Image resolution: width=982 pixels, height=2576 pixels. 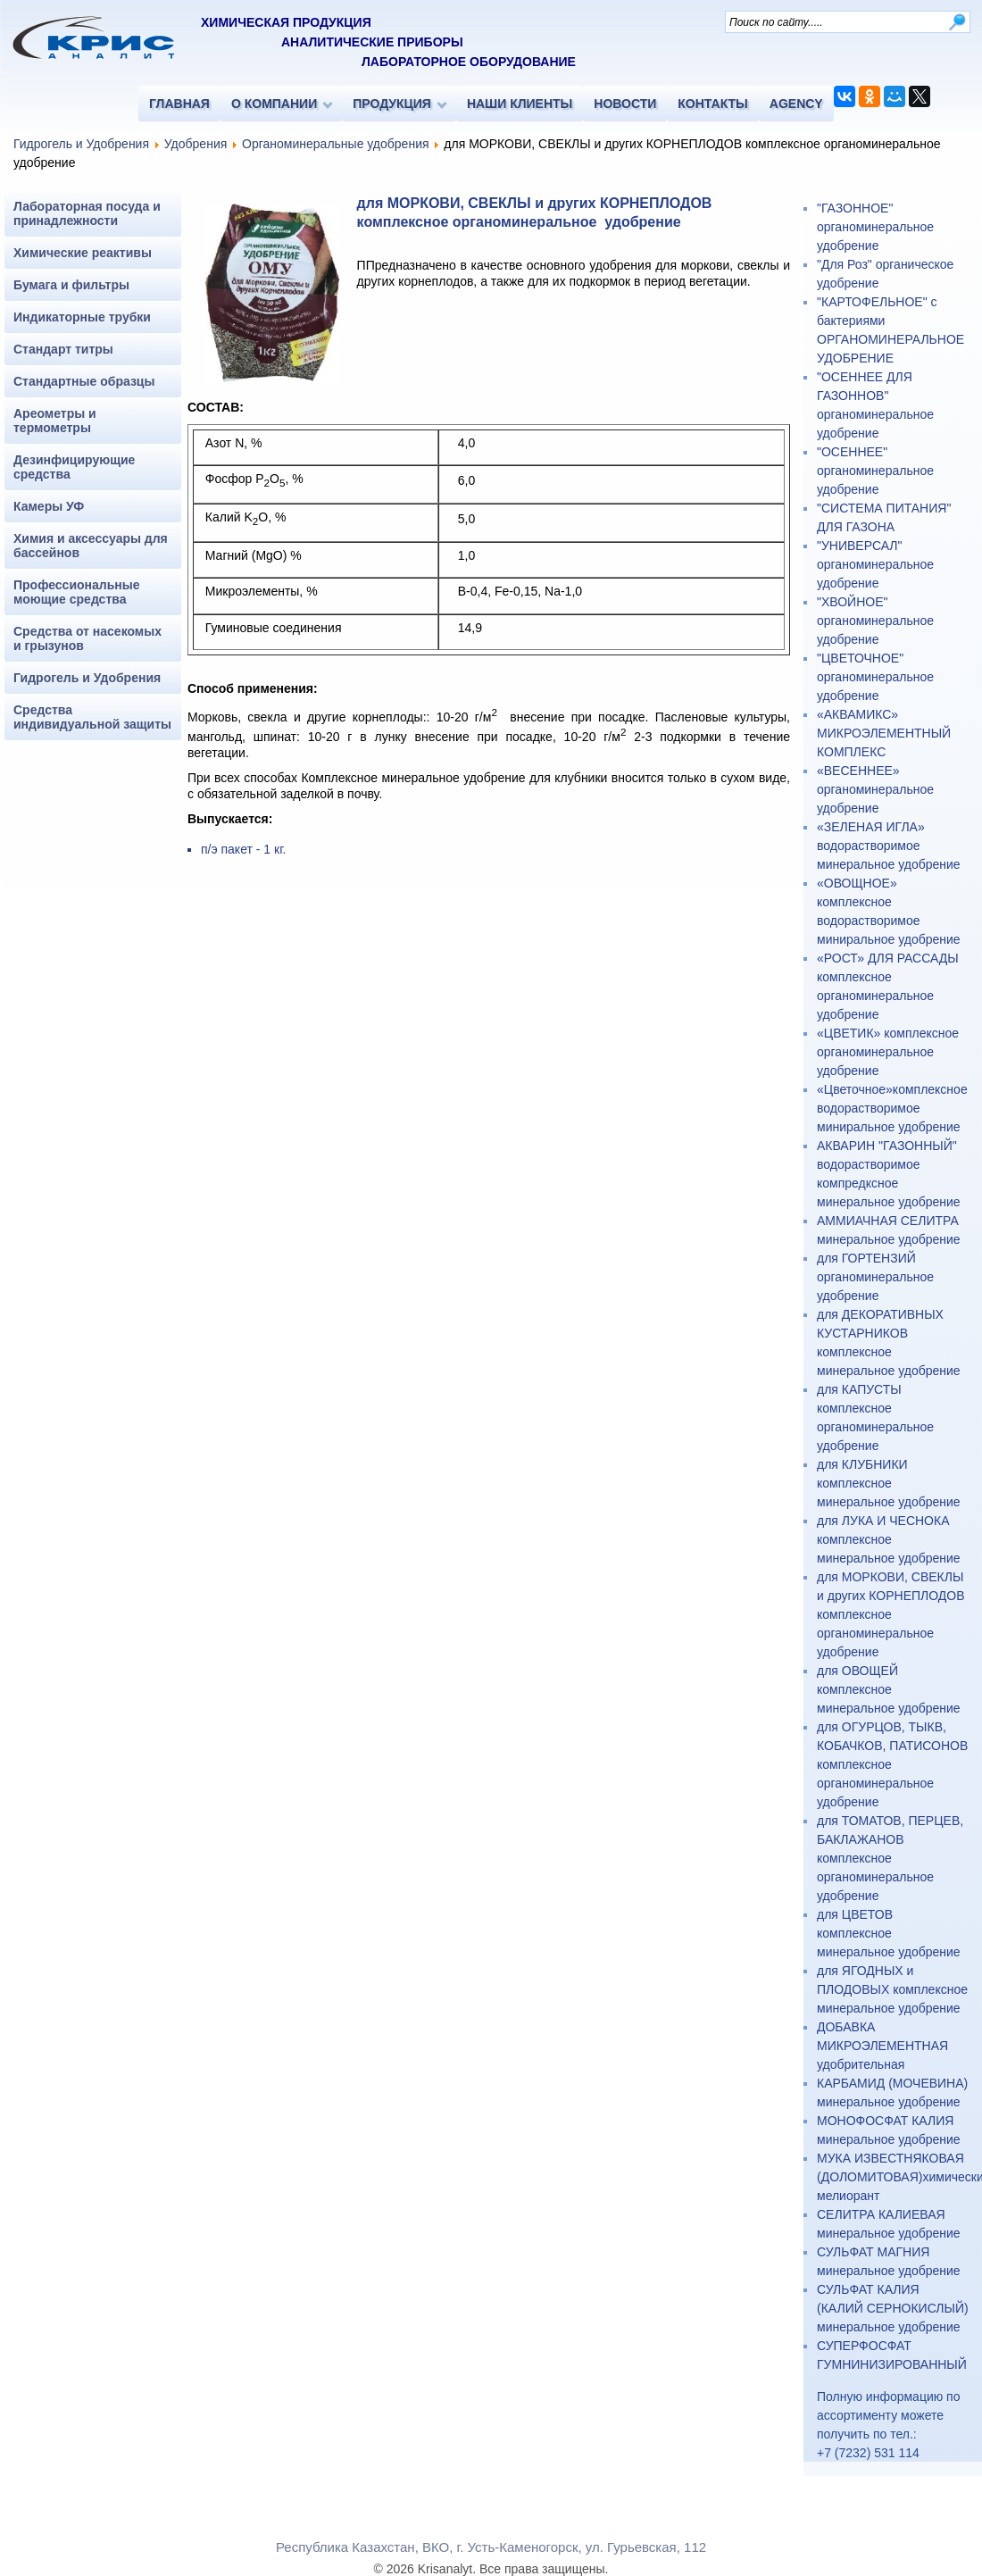 What do you see at coordinates (48, 506) in the screenshot?
I see `Камеры УФ` at bounding box center [48, 506].